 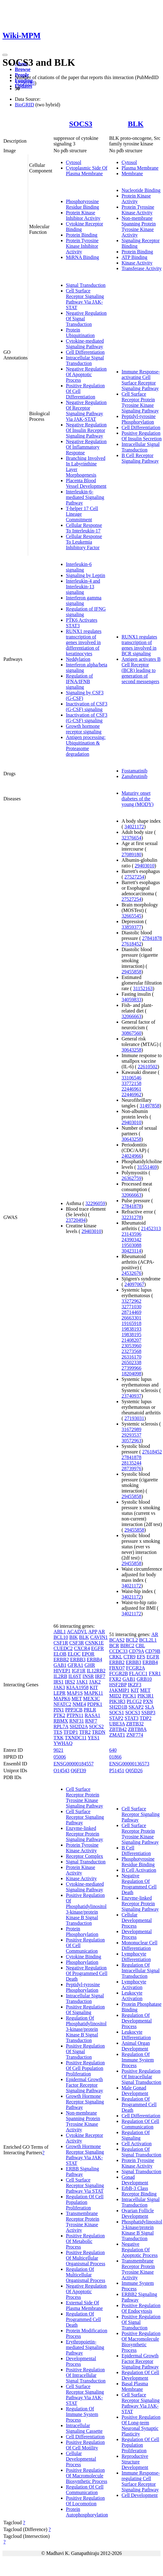 I want to click on Positive Regulation Of Multicellular Organismal Process, so click(x=85, y=2258).